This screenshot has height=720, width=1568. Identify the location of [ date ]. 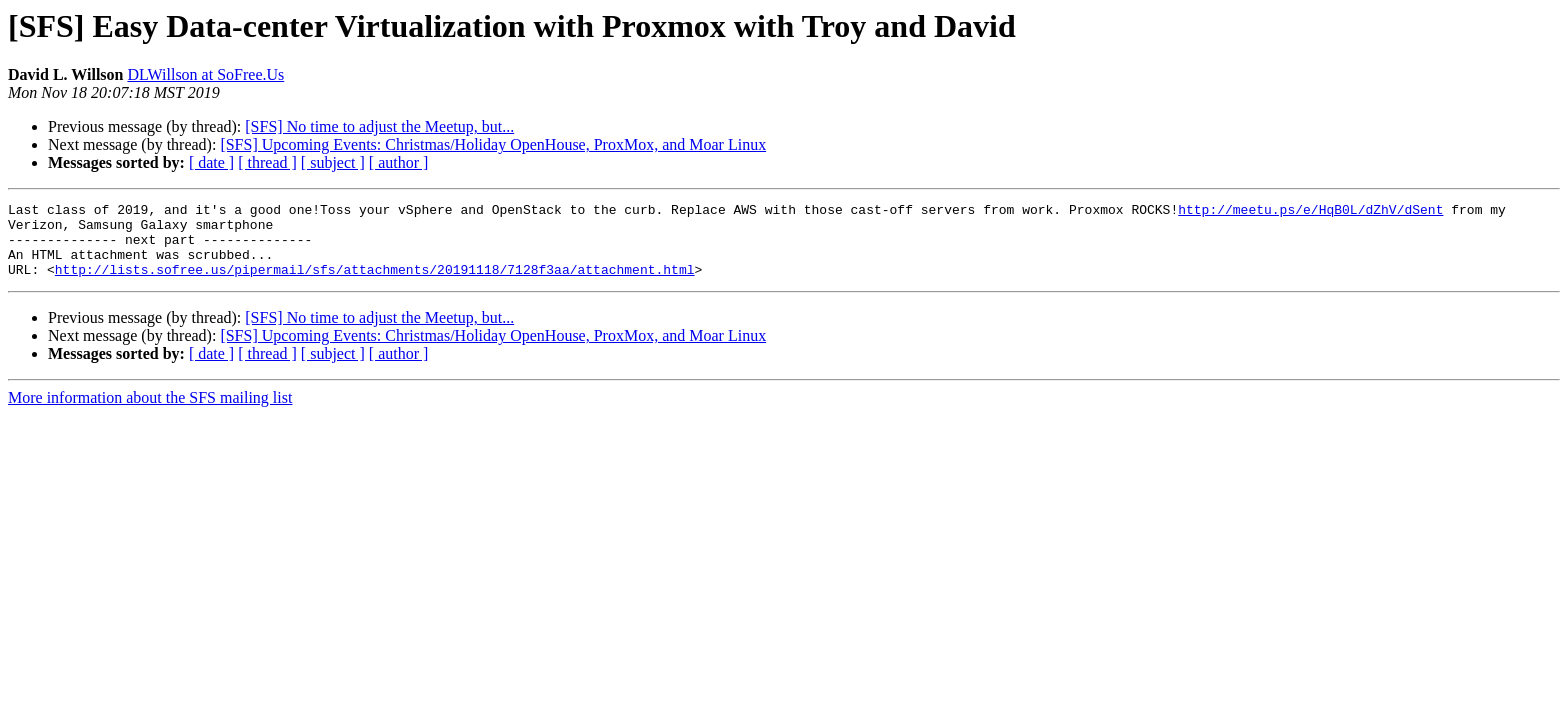
(211, 162).